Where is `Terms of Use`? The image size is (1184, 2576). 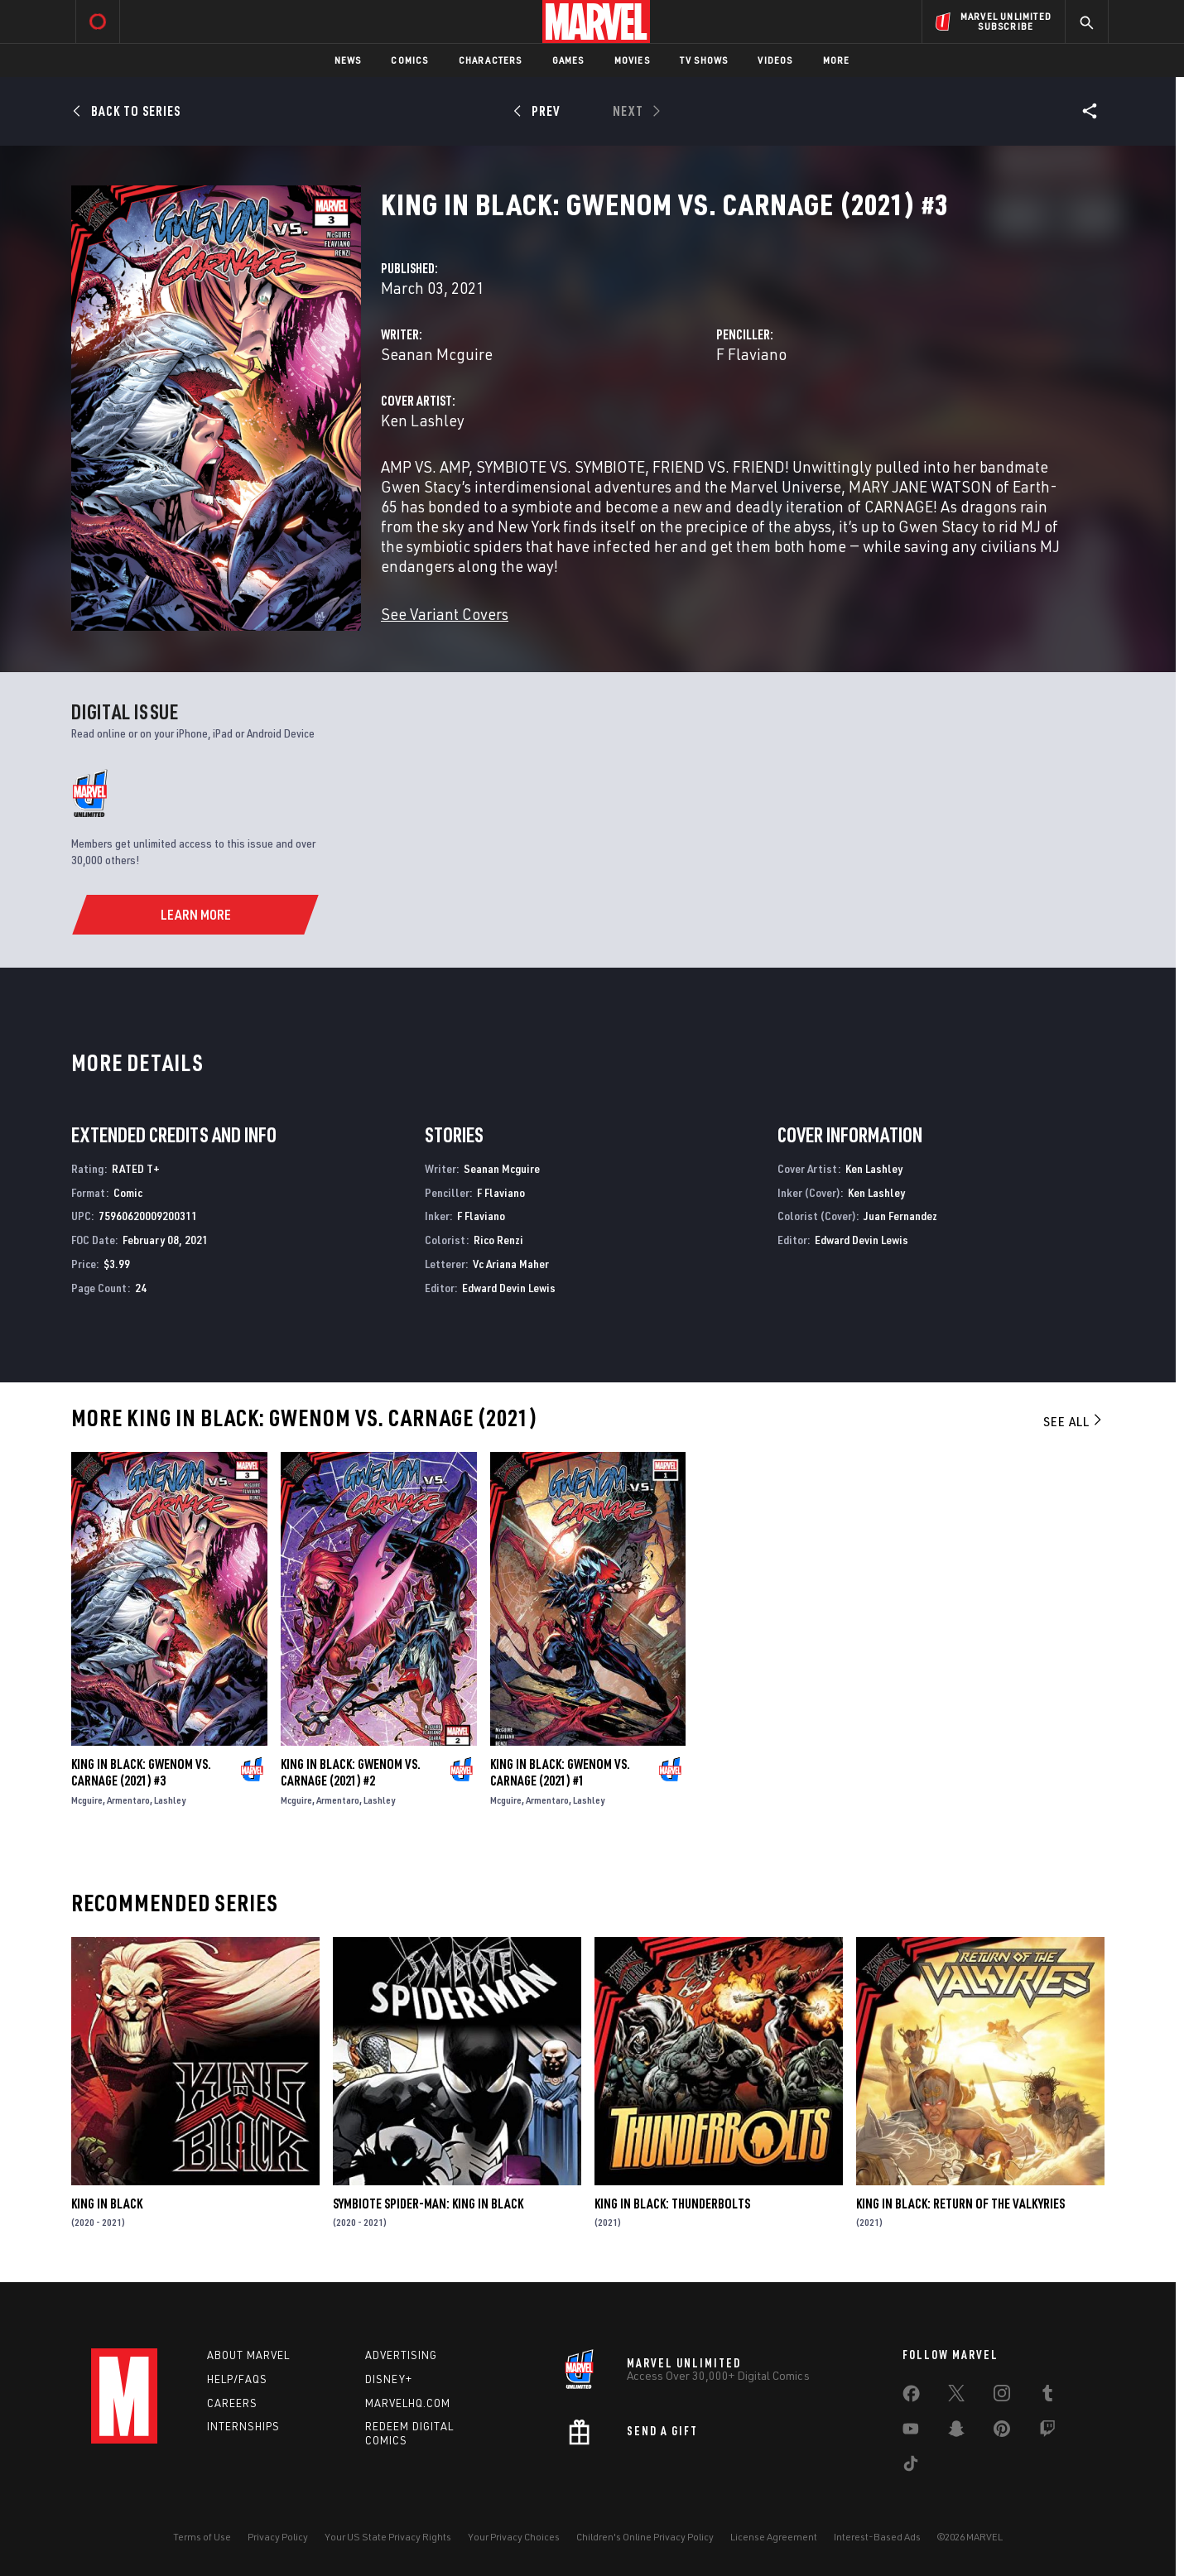 Terms of Use is located at coordinates (202, 2536).